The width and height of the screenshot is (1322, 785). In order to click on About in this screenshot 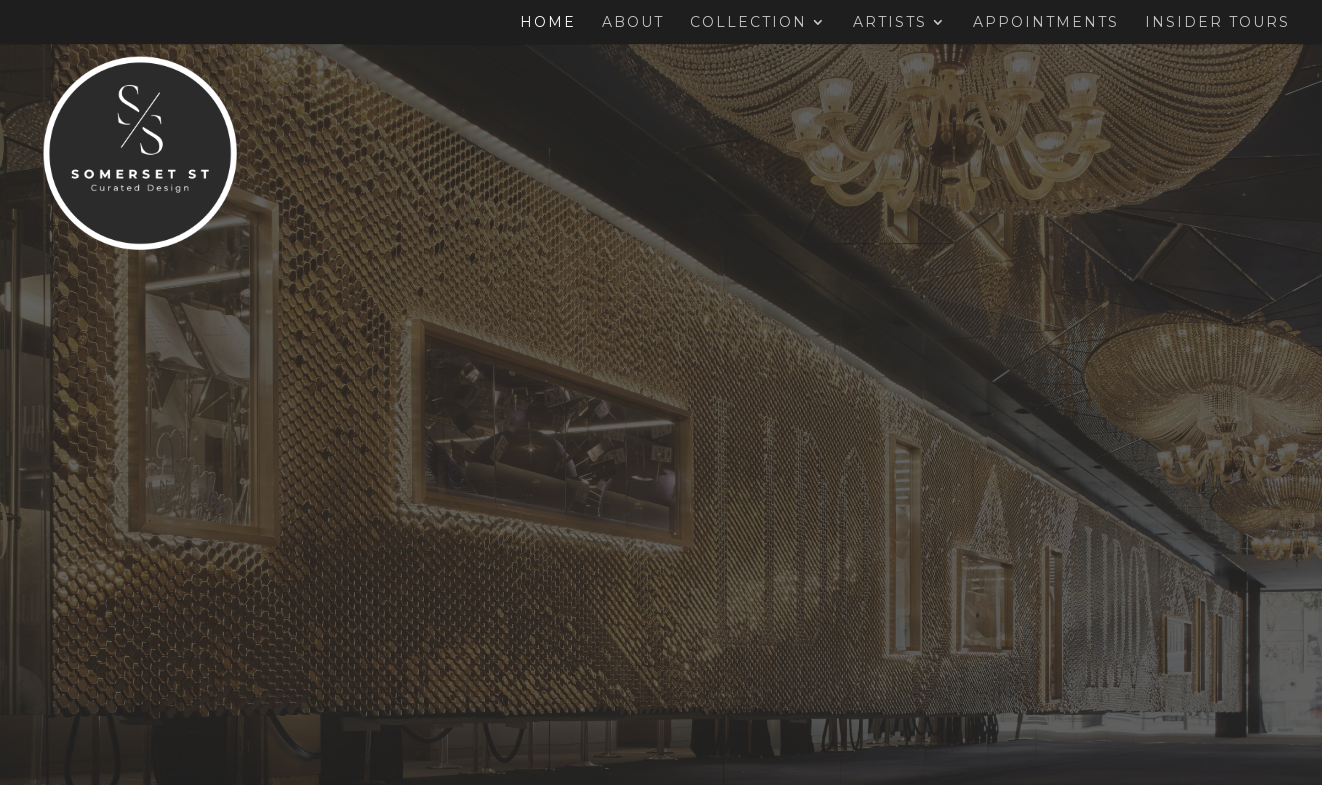, I will do `click(633, 23)`.